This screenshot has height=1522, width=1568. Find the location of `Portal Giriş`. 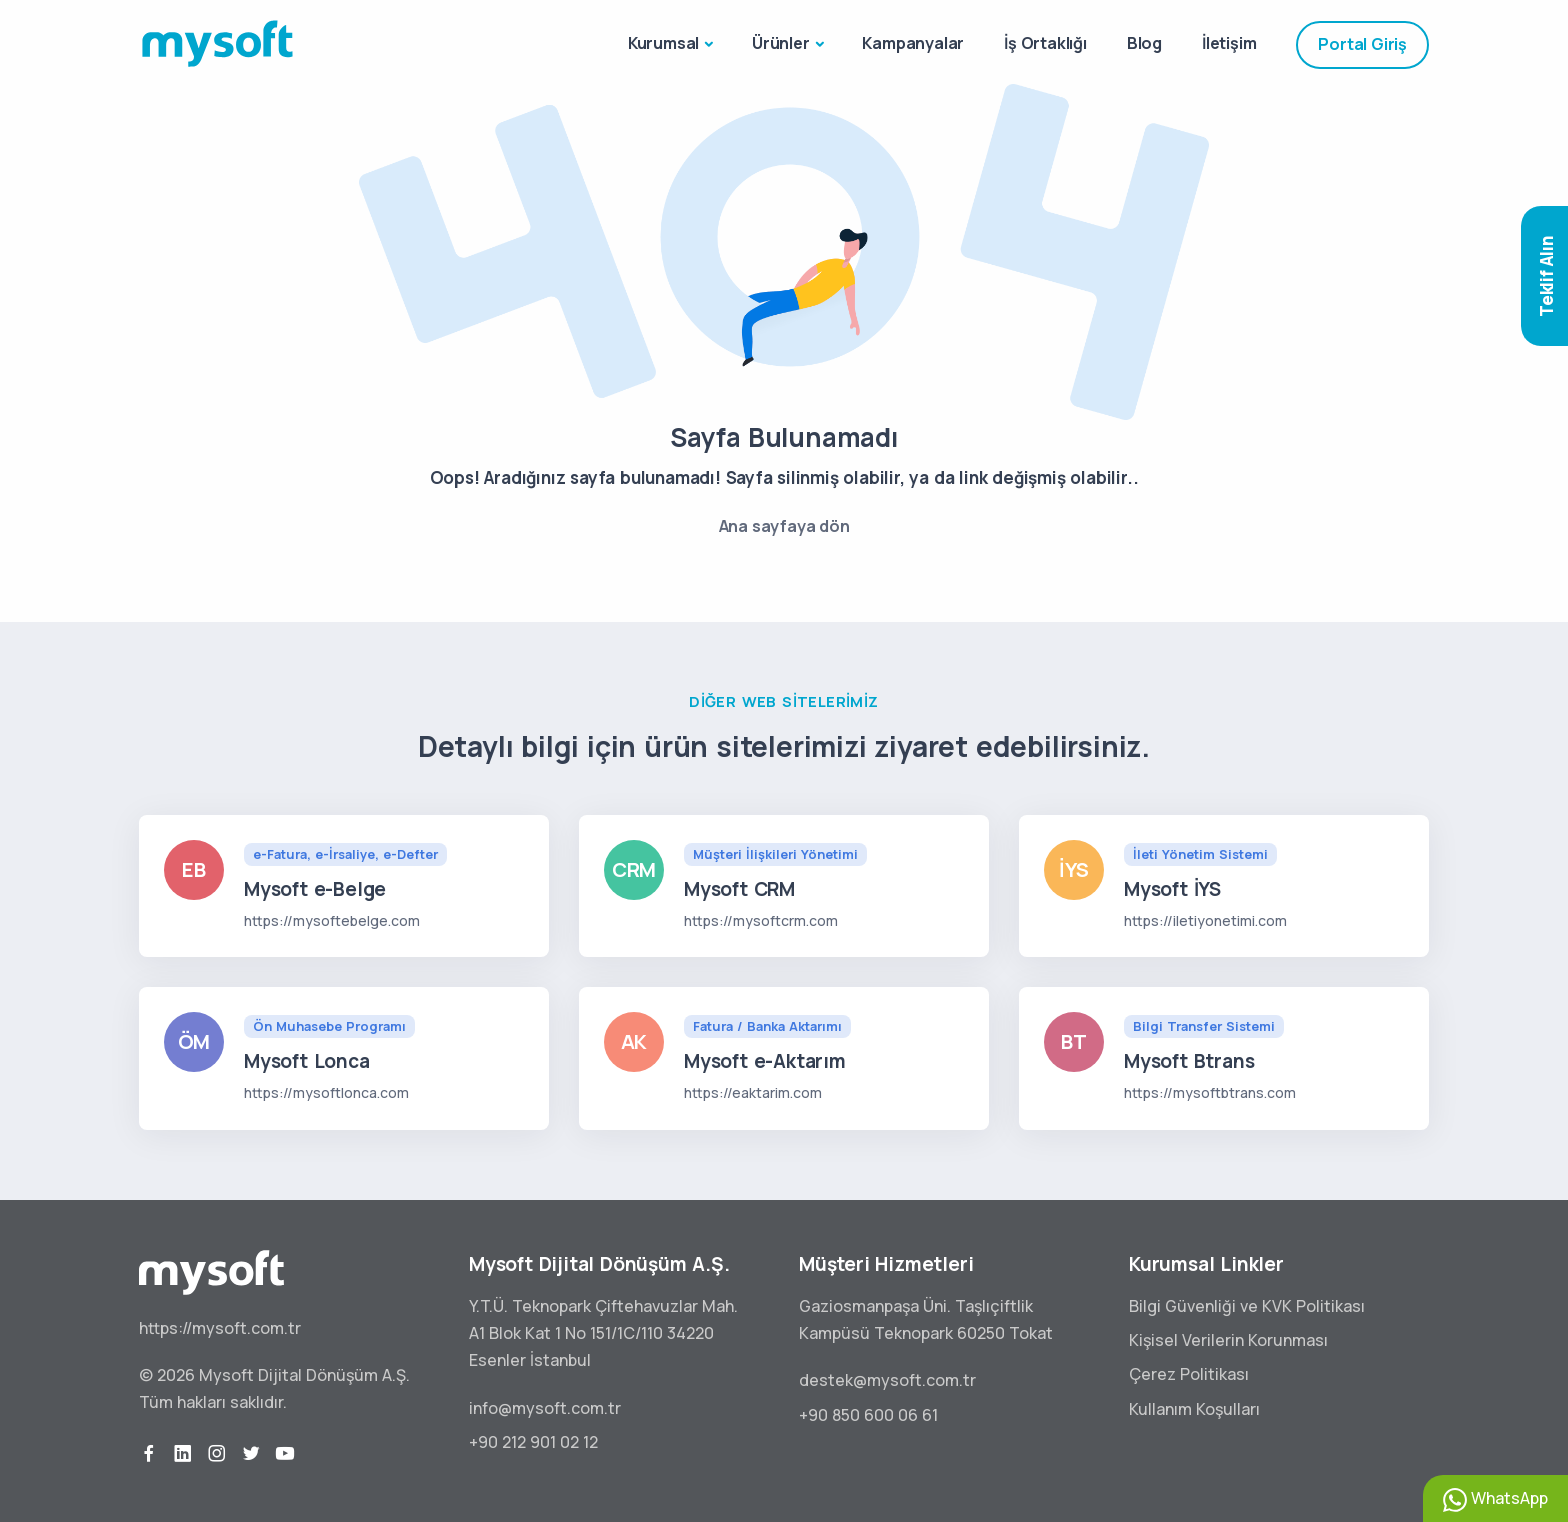

Portal Giriş is located at coordinates (1362, 44).